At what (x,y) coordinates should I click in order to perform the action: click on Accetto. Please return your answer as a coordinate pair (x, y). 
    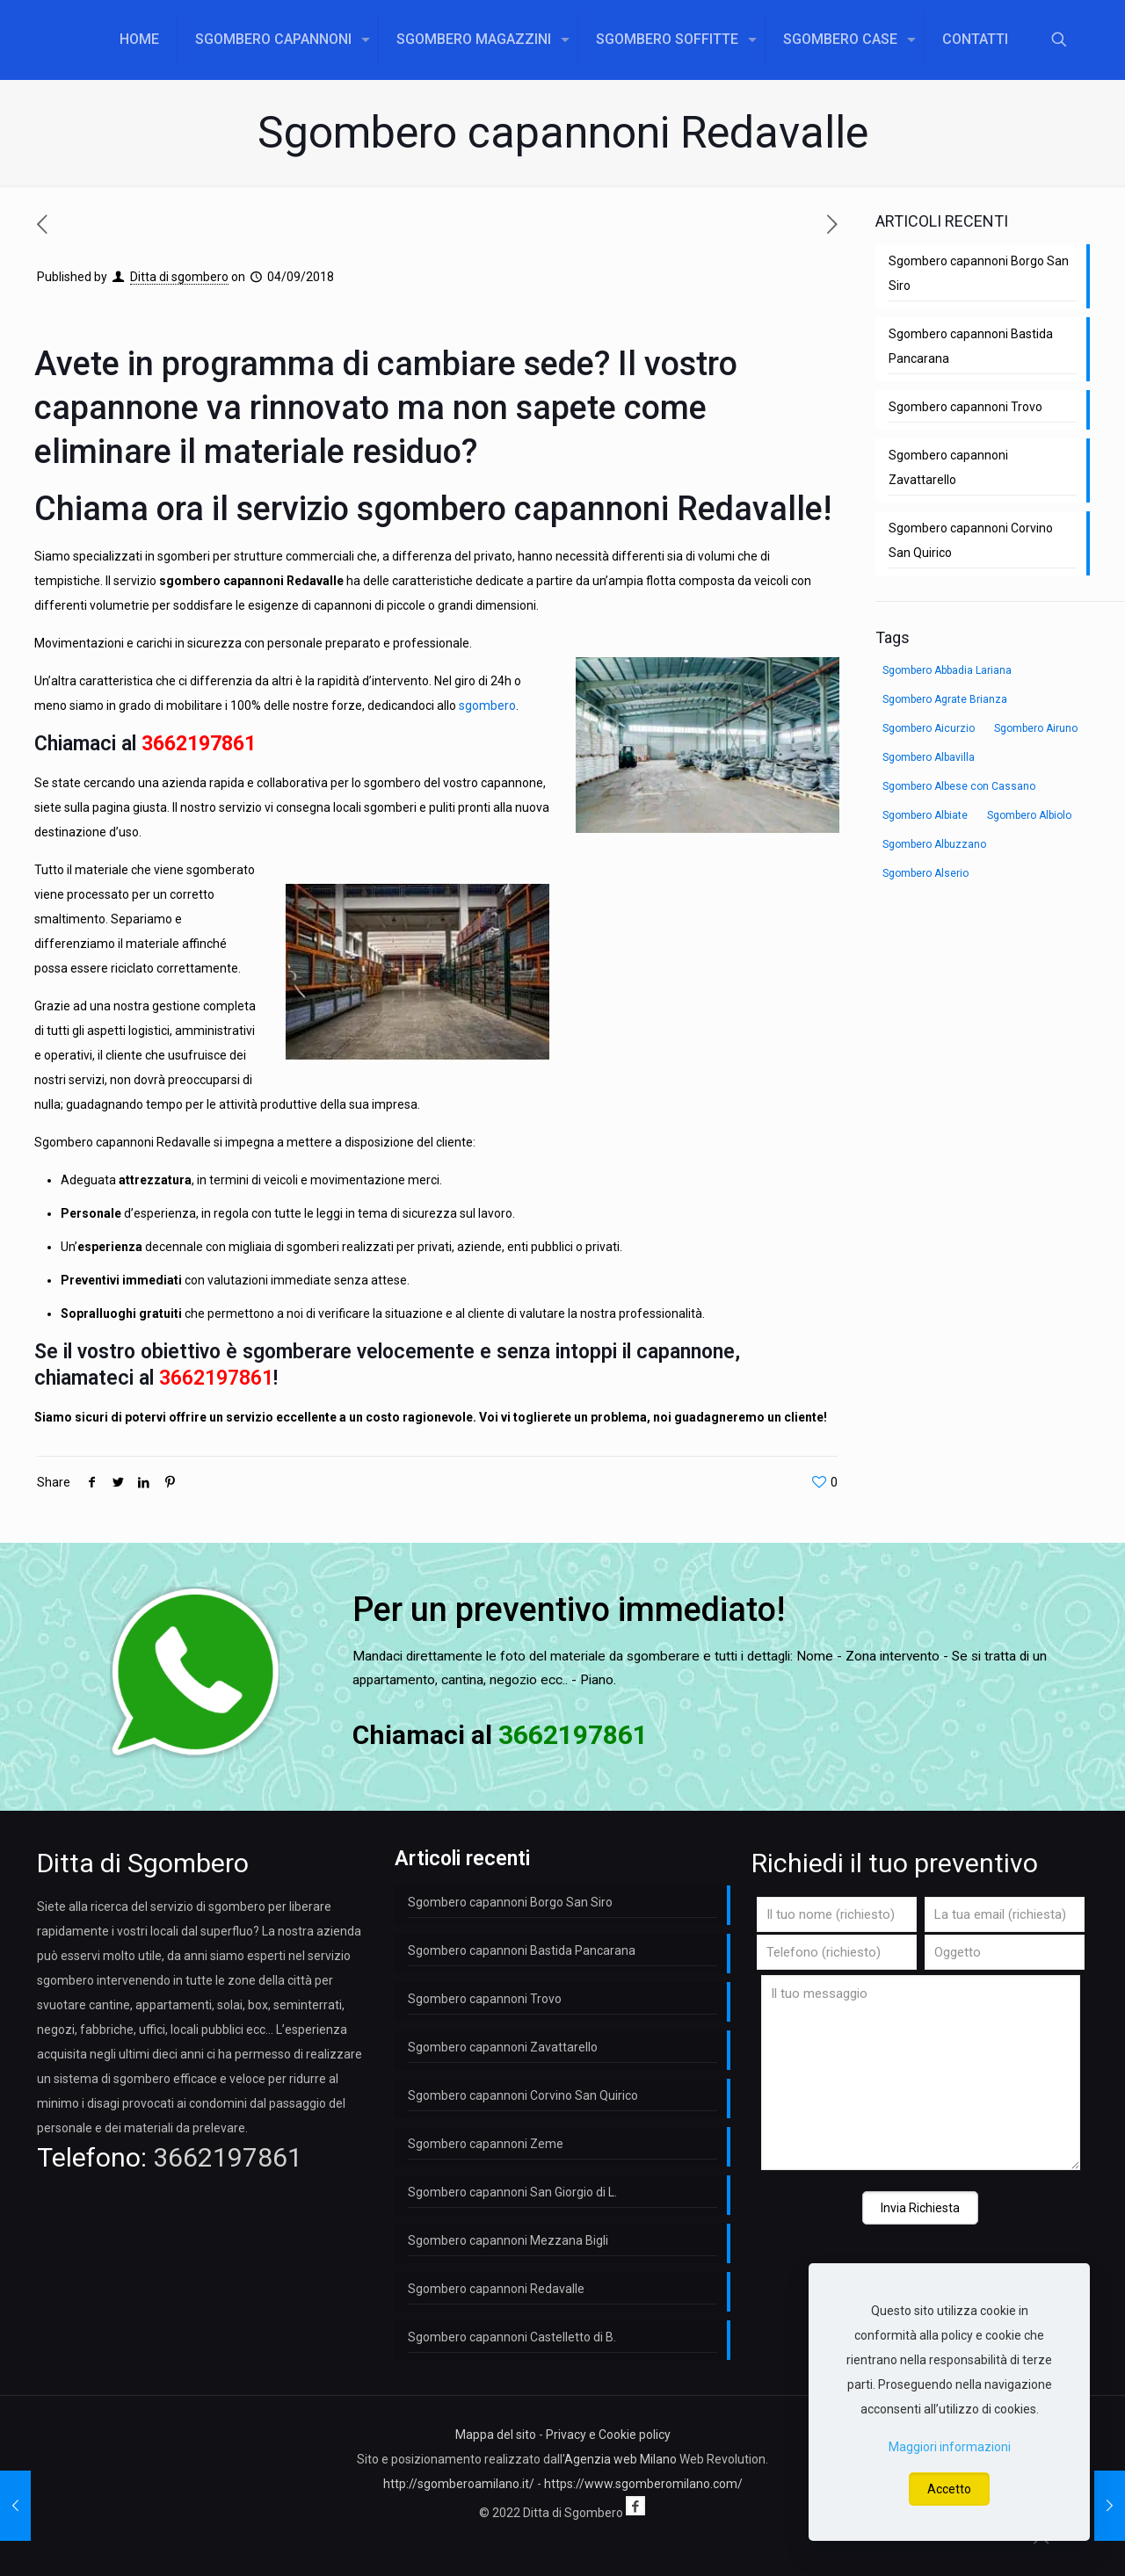
    Looking at the image, I should click on (949, 2489).